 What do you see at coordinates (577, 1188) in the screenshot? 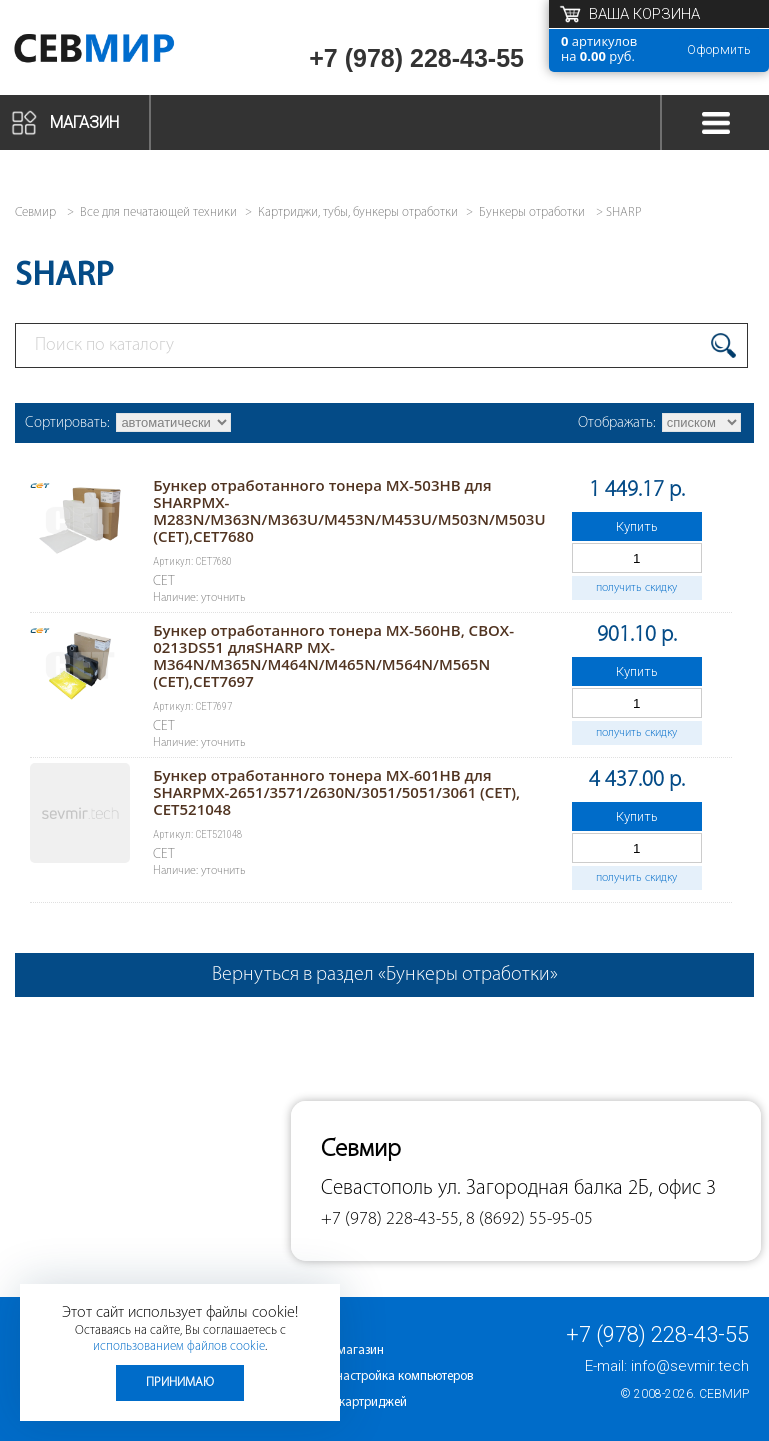
I see `ул. Загородная балка 2Б, офис 3` at bounding box center [577, 1188].